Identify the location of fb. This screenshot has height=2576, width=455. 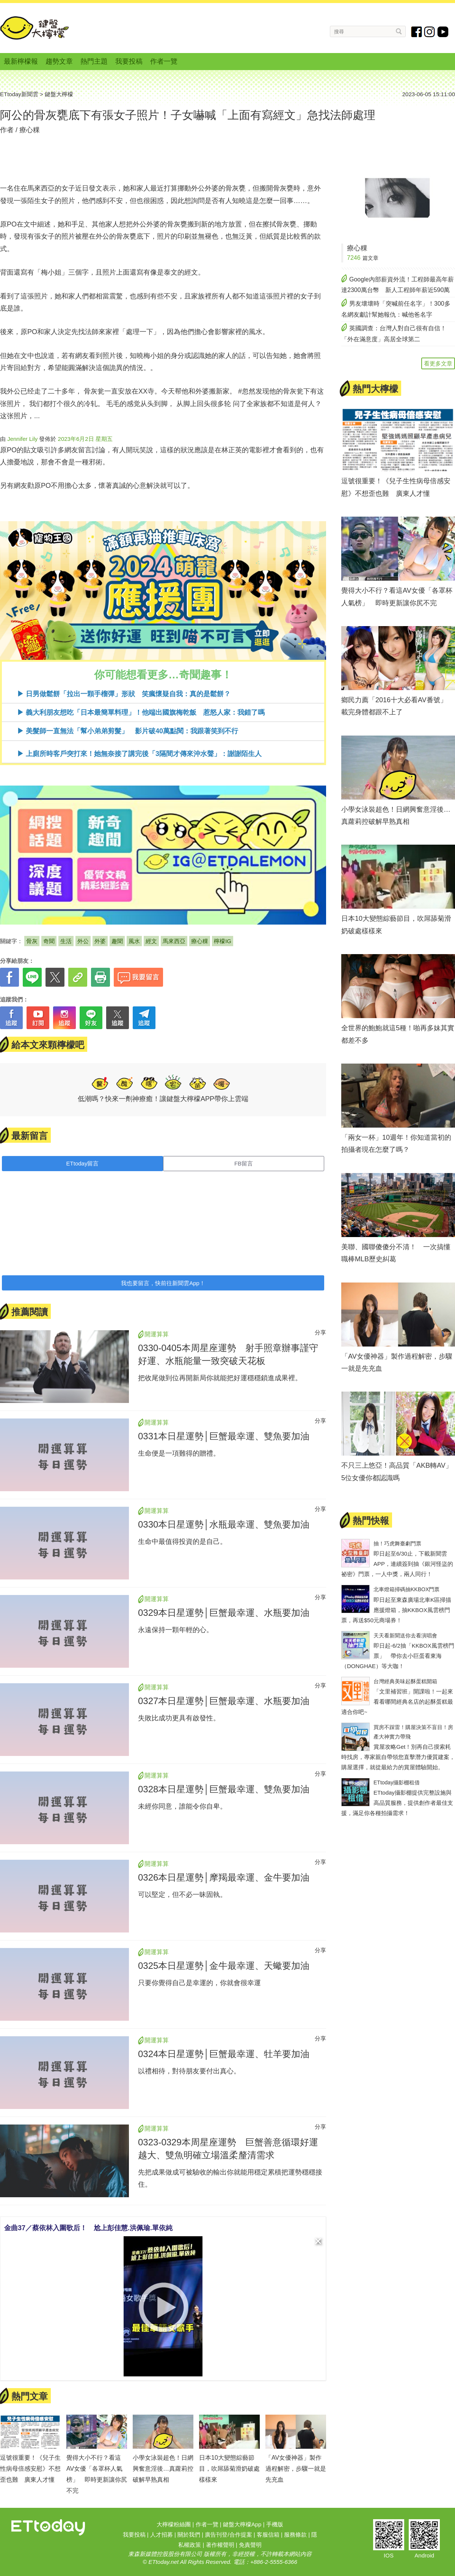
(416, 31).